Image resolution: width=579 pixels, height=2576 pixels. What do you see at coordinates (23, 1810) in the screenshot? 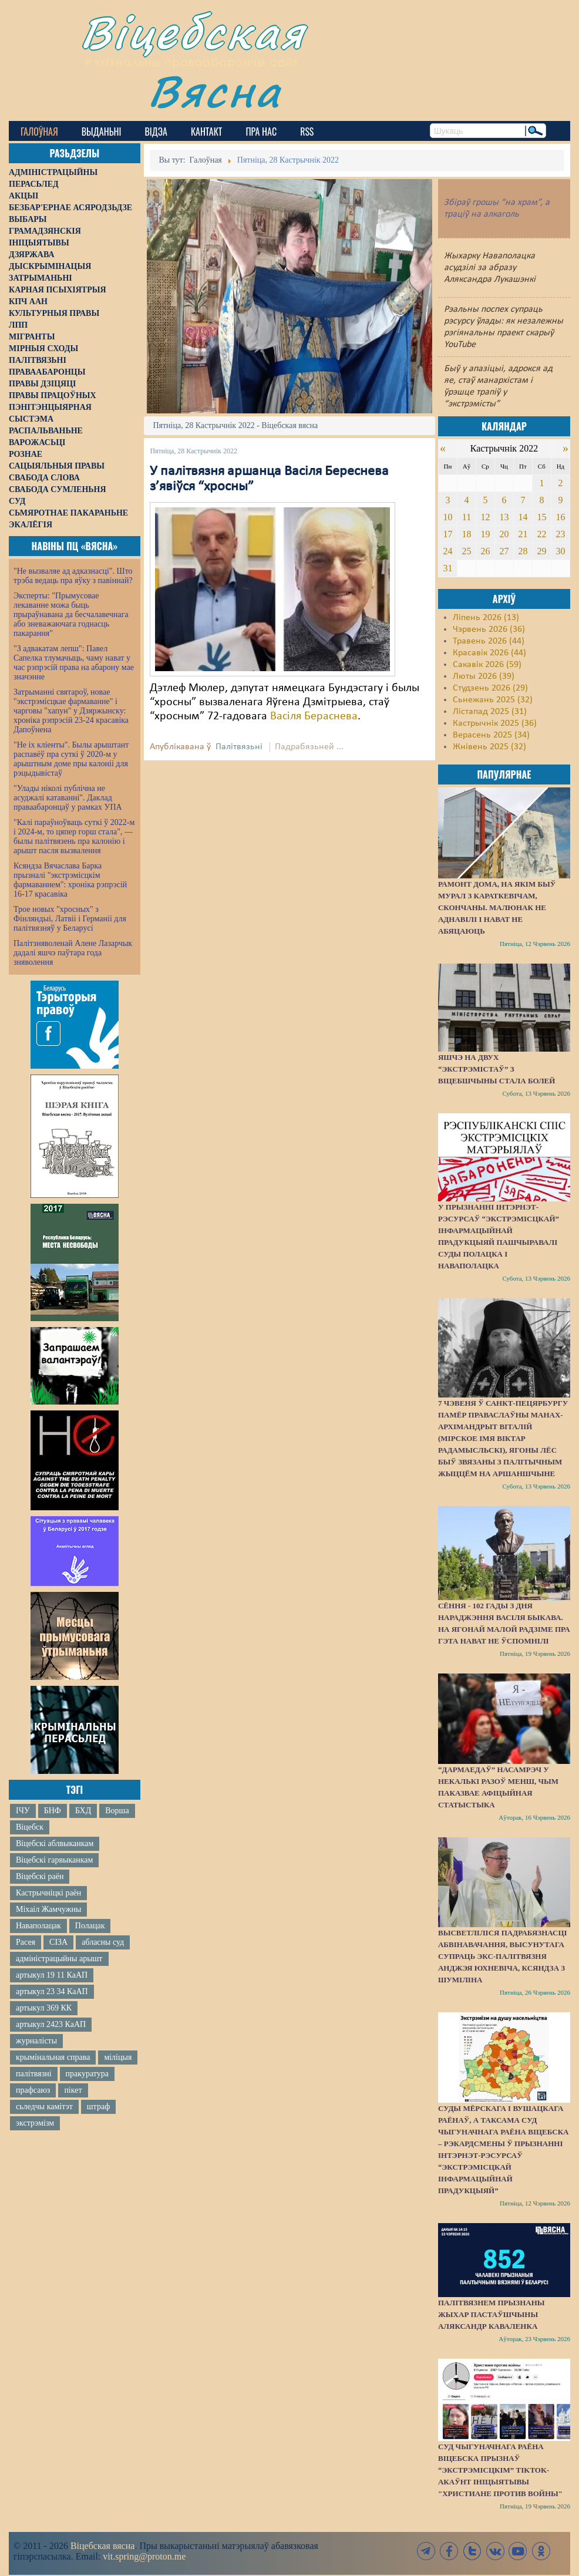
I see `ІЧУ` at bounding box center [23, 1810].